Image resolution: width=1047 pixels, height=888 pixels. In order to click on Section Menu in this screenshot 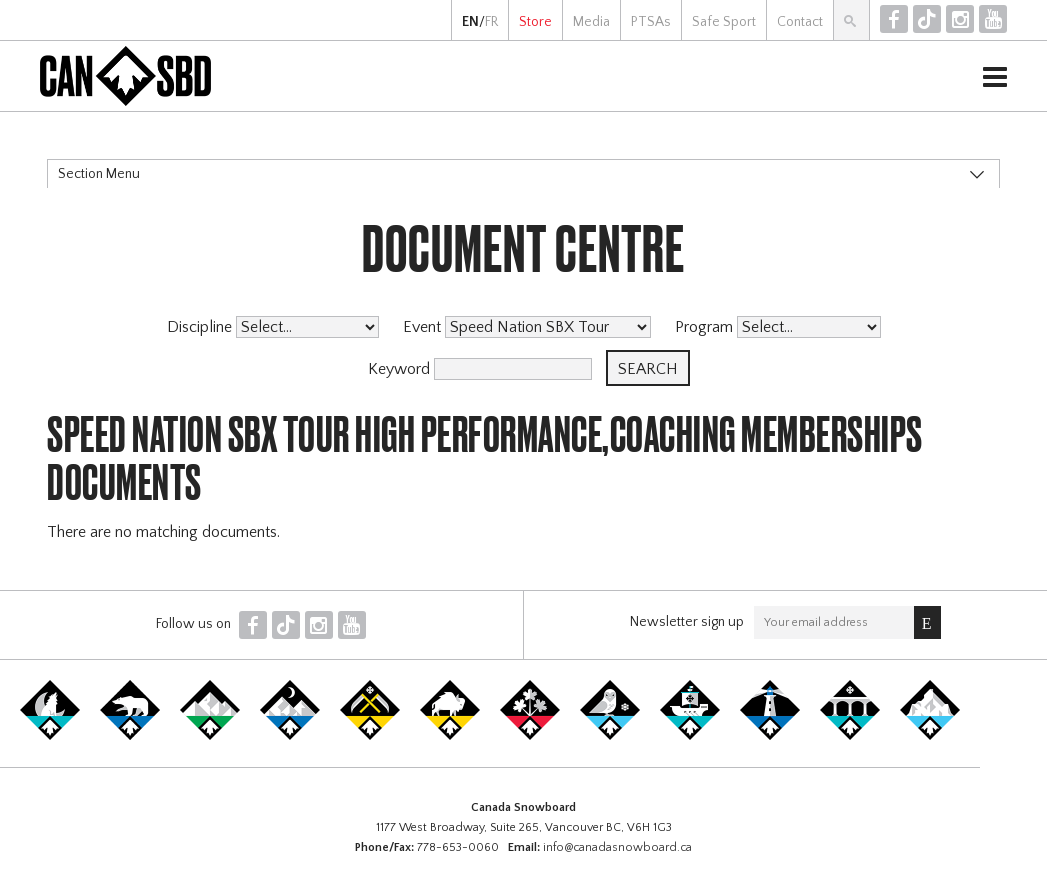, I will do `click(99, 174)`.